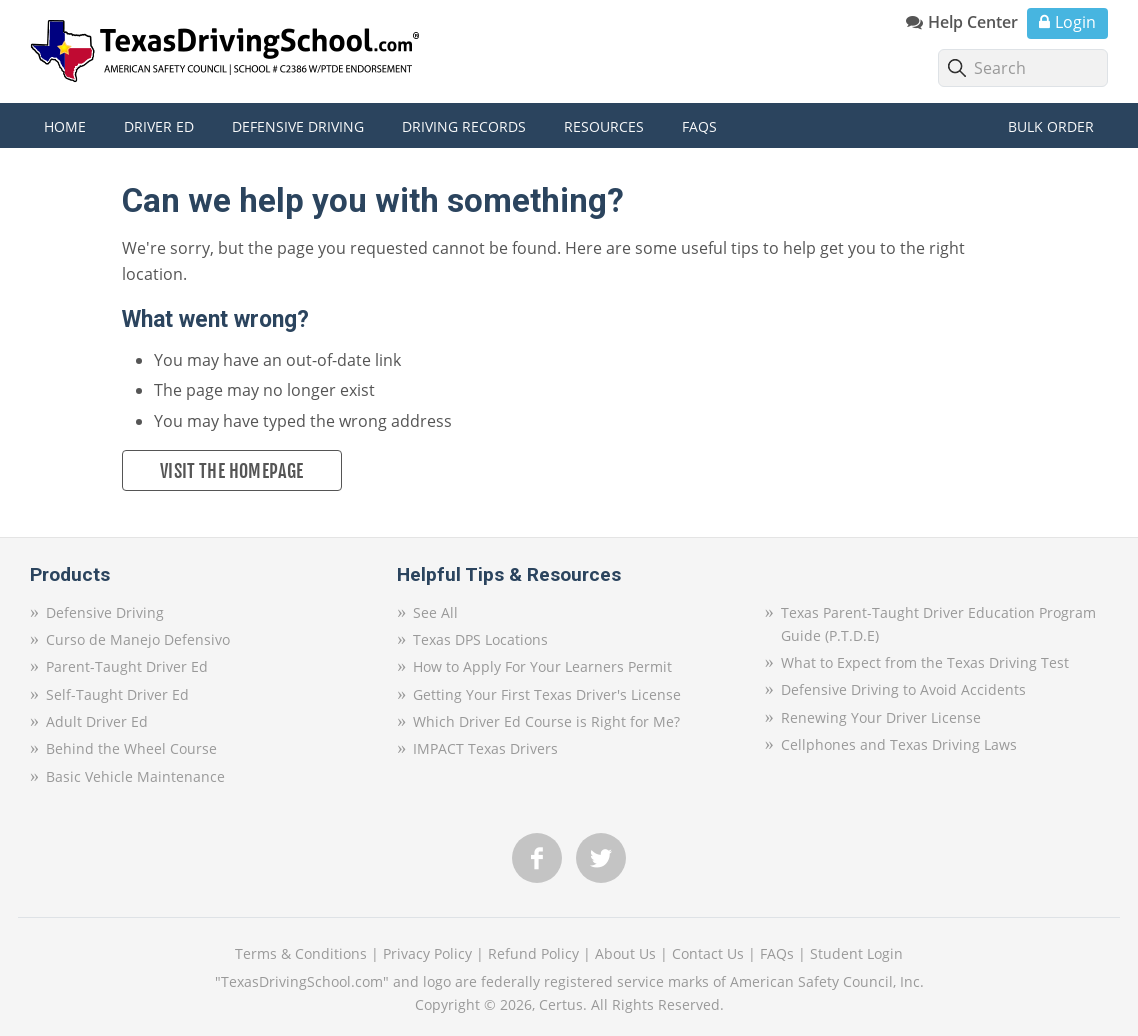 The width and height of the screenshot is (1138, 1036). Describe the element at coordinates (105, 612) in the screenshot. I see `Defensive Driving` at that location.